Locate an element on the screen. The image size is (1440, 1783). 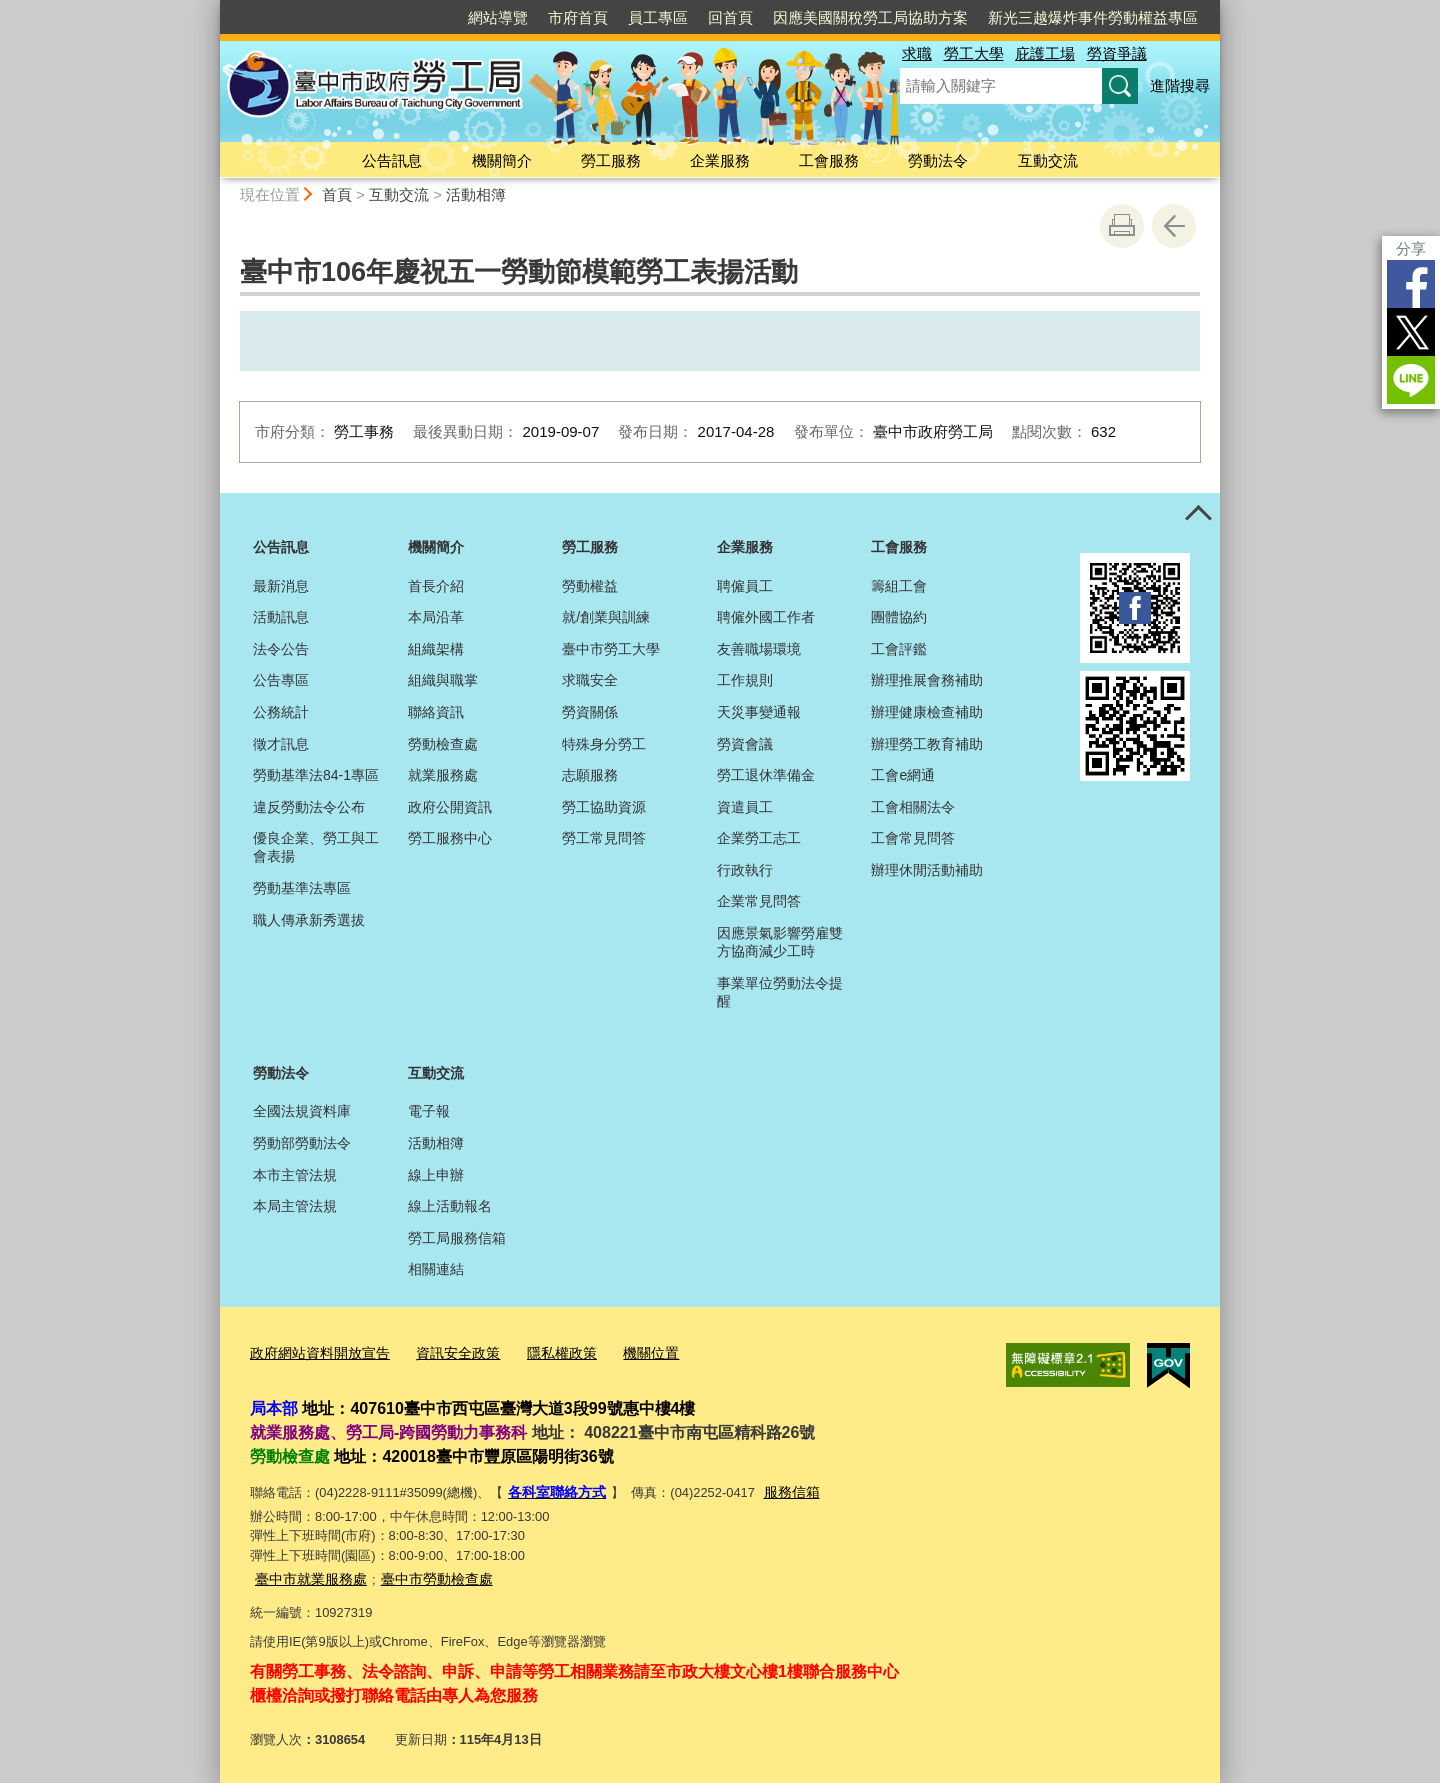
職人傳承新秀選拔 is located at coordinates (309, 920).